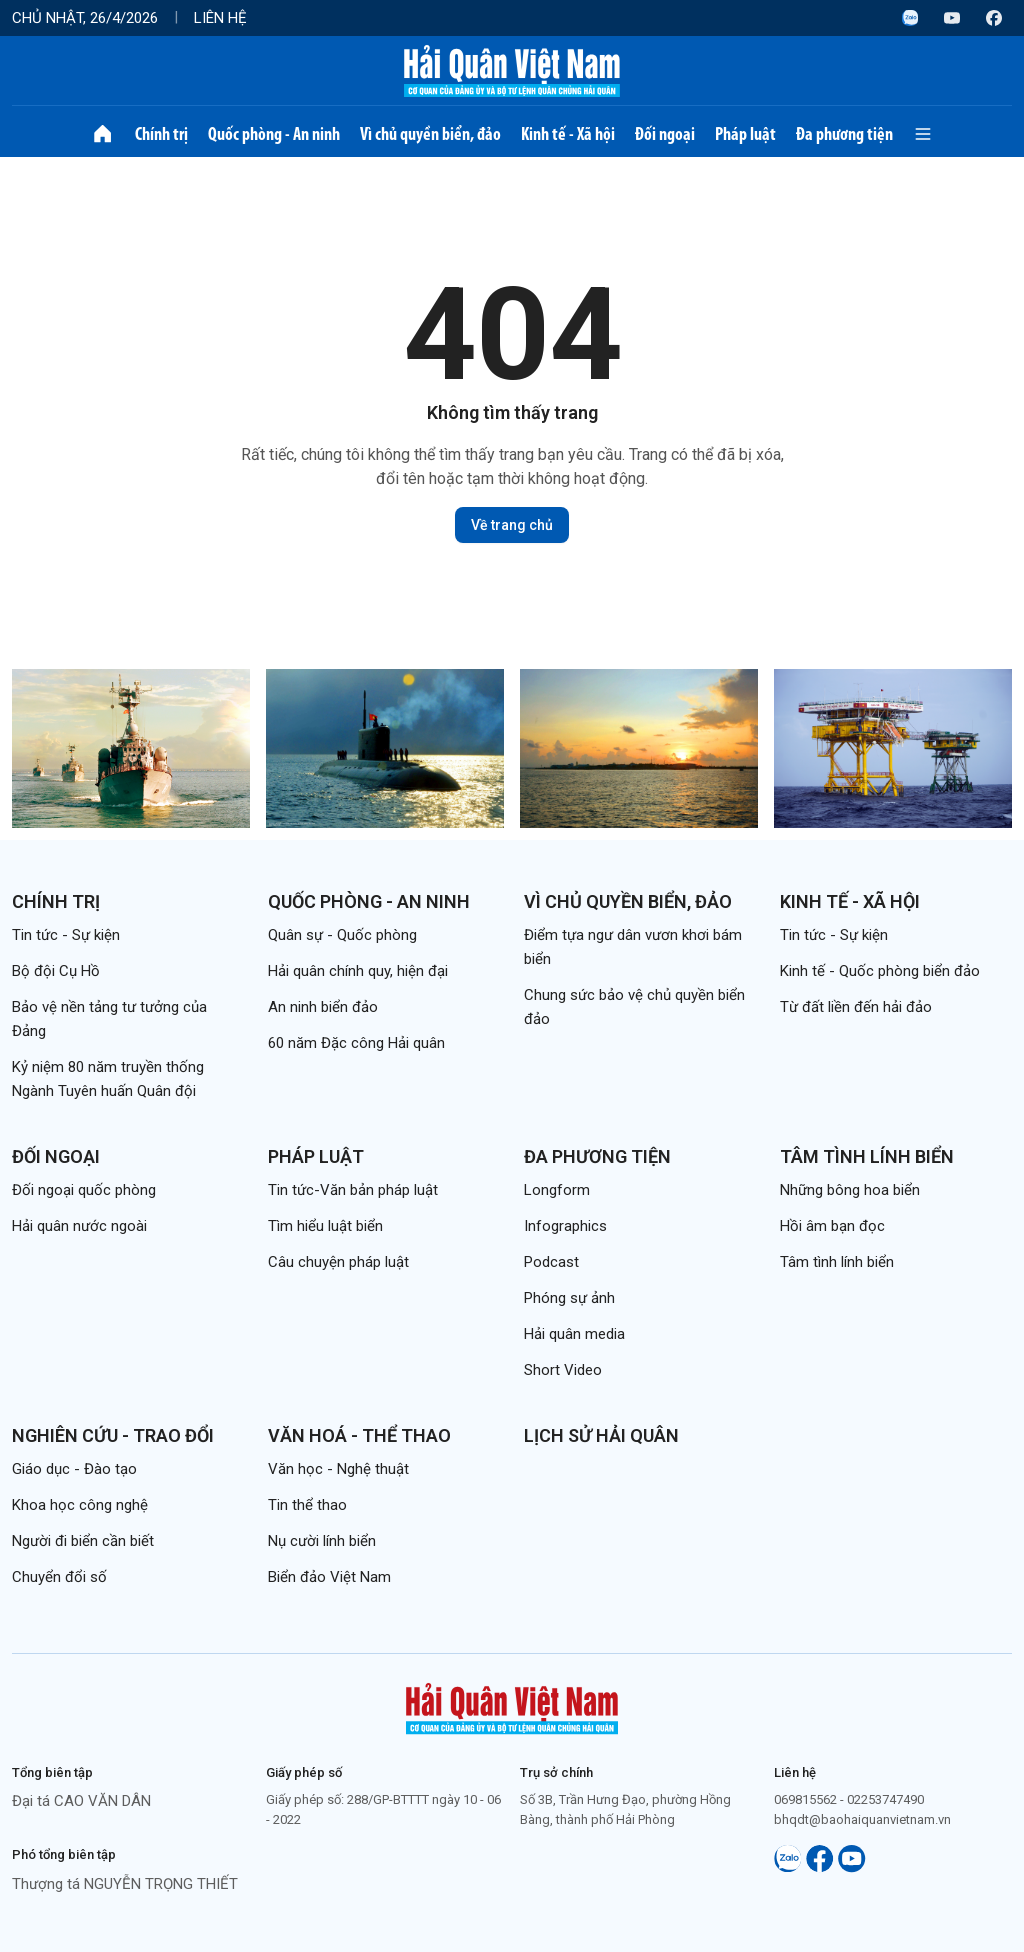 This screenshot has height=1952, width=1024. Describe the element at coordinates (74, 1469) in the screenshot. I see `Giáo dục - Đào tạo` at that location.